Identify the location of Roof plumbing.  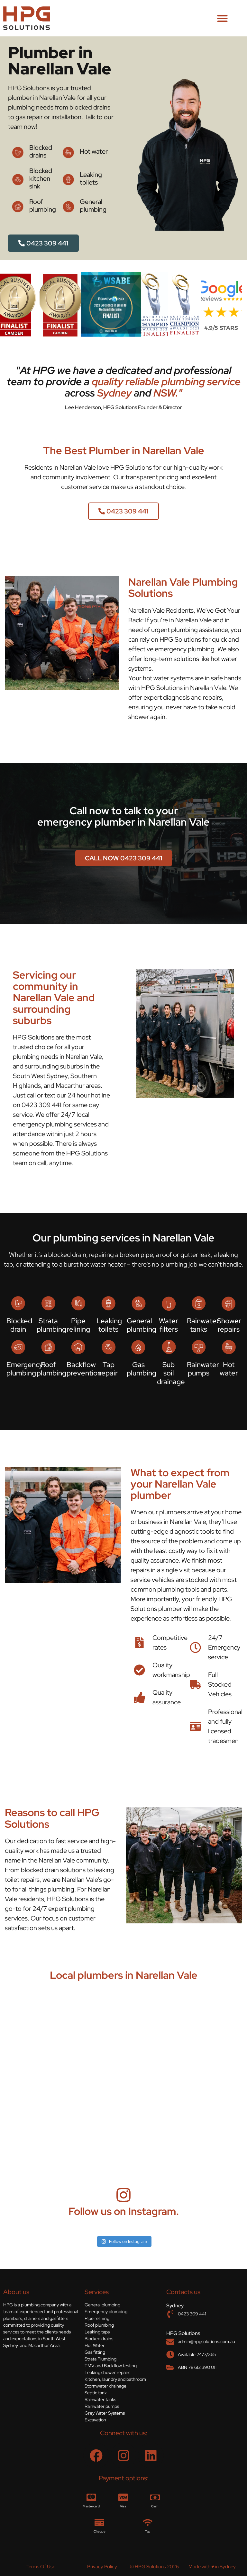
(42, 205).